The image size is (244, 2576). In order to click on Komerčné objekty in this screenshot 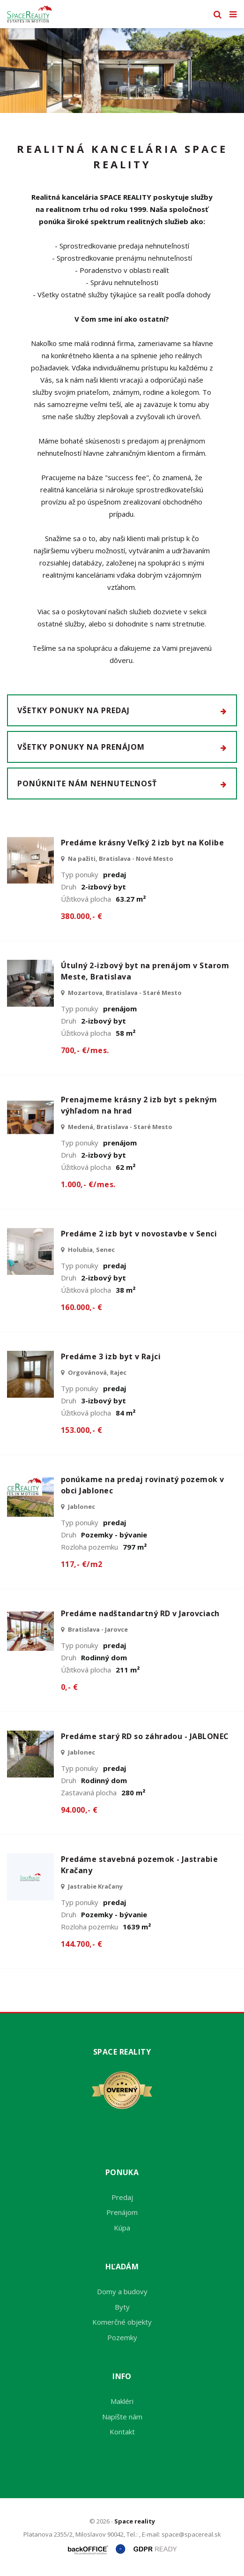, I will do `click(122, 2322)`.